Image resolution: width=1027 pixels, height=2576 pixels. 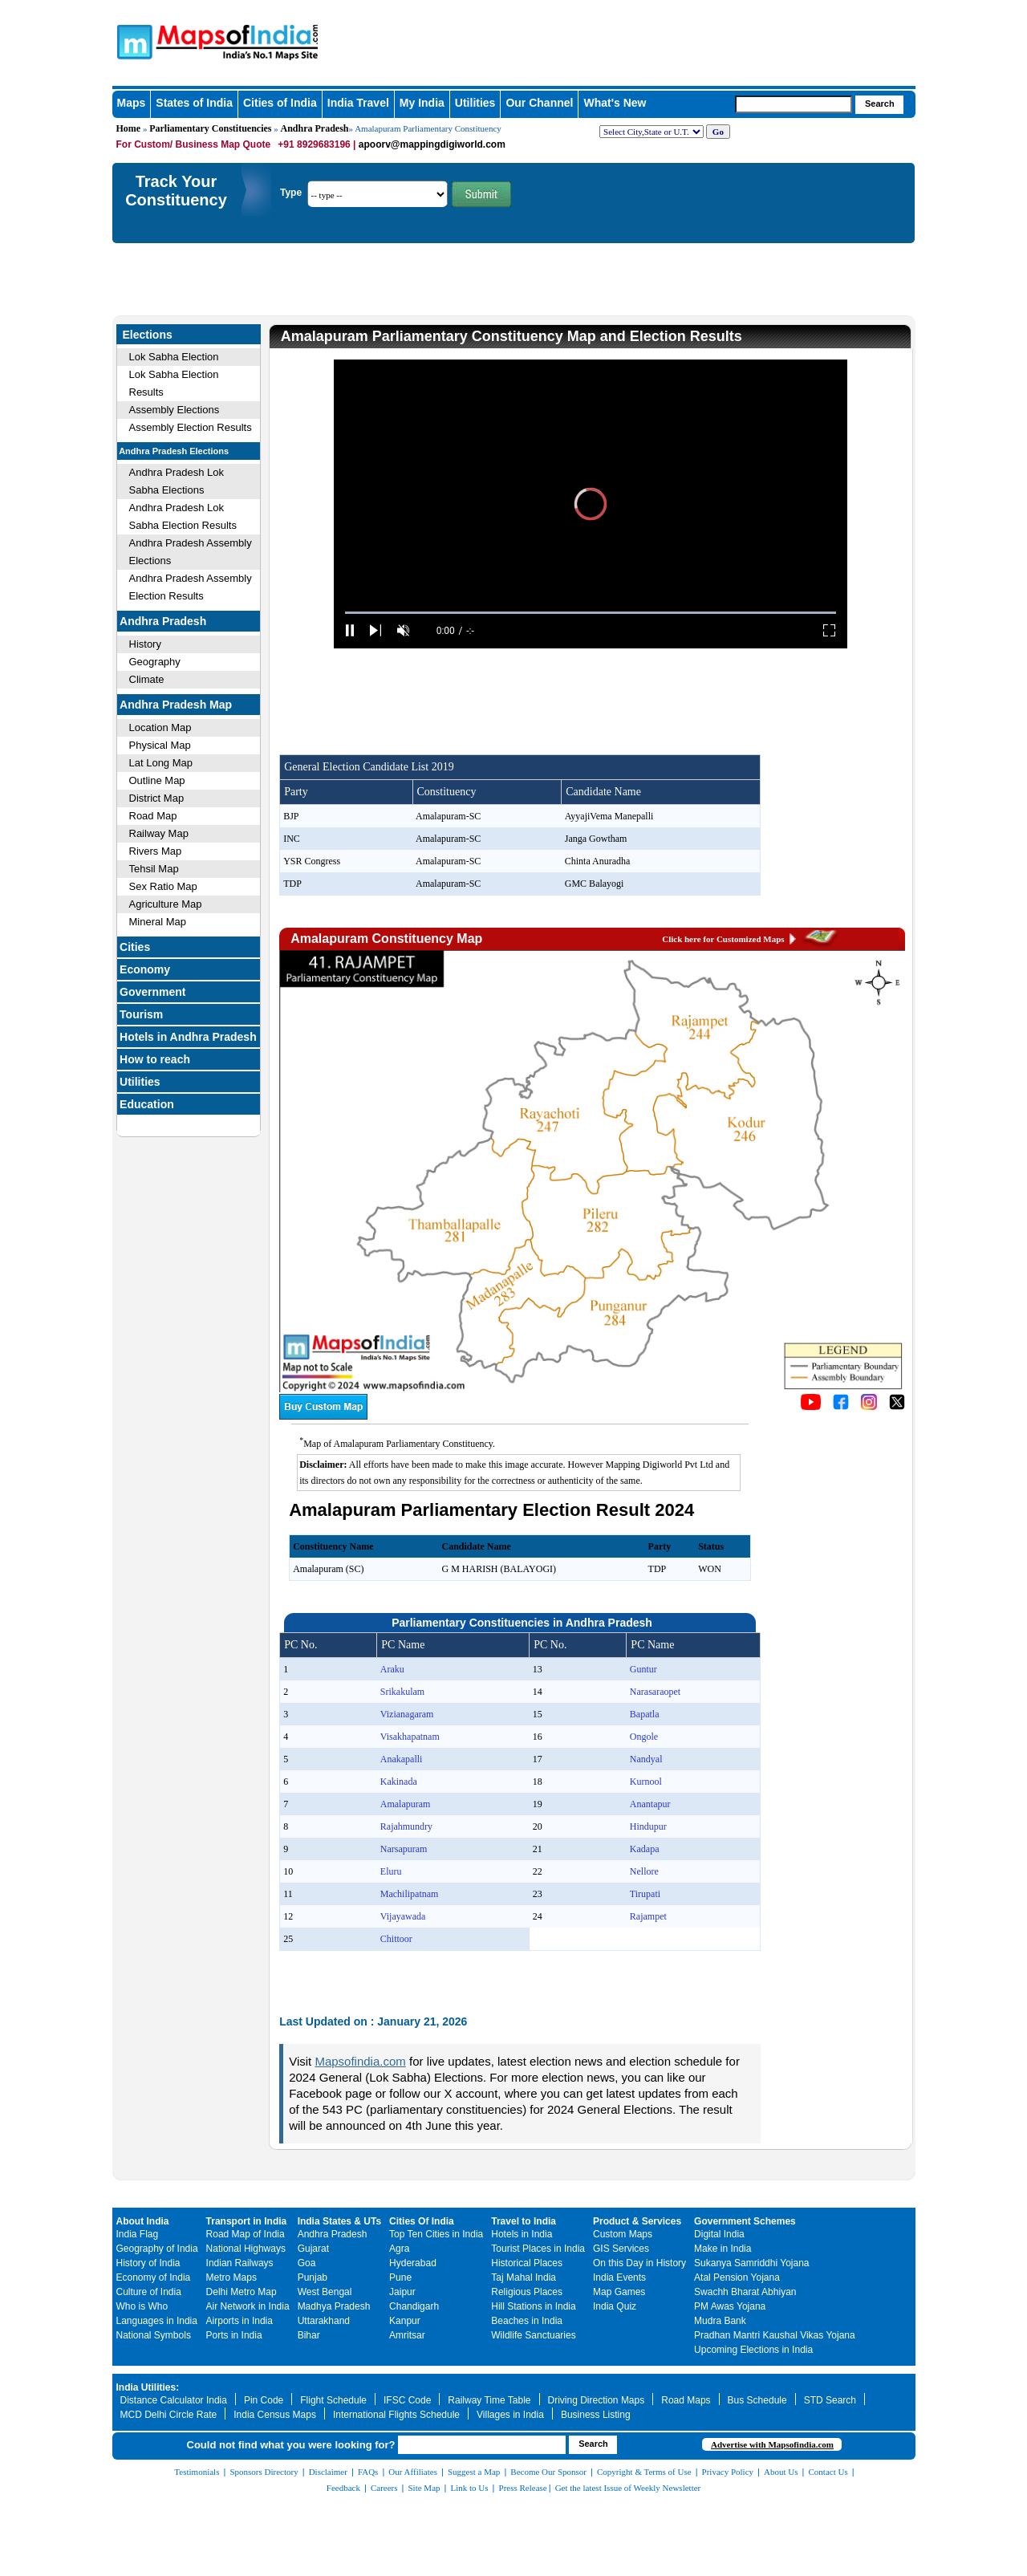 I want to click on Hindupur, so click(x=648, y=1826).